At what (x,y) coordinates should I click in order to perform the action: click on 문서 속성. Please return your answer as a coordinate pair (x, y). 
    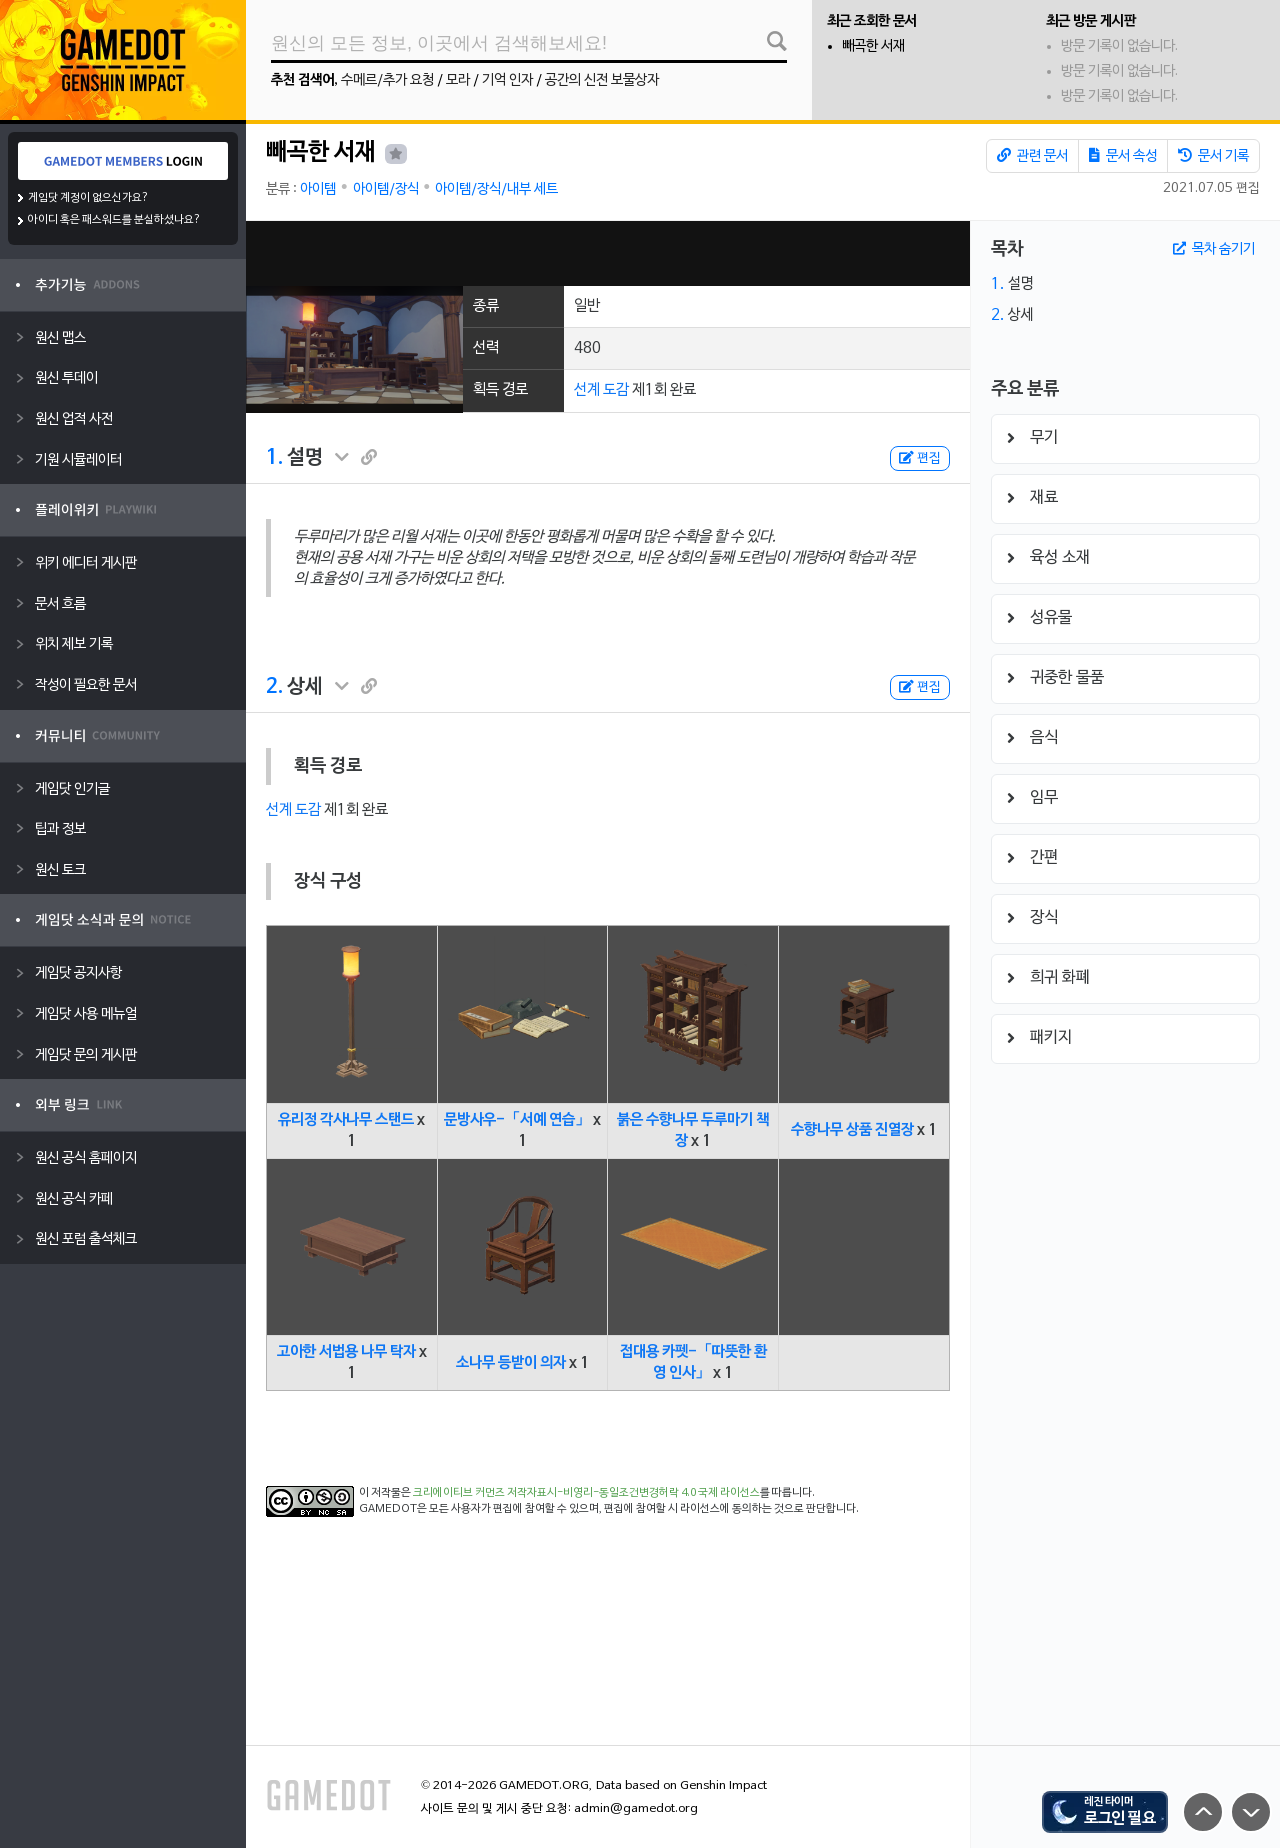
    Looking at the image, I should click on (1123, 156).